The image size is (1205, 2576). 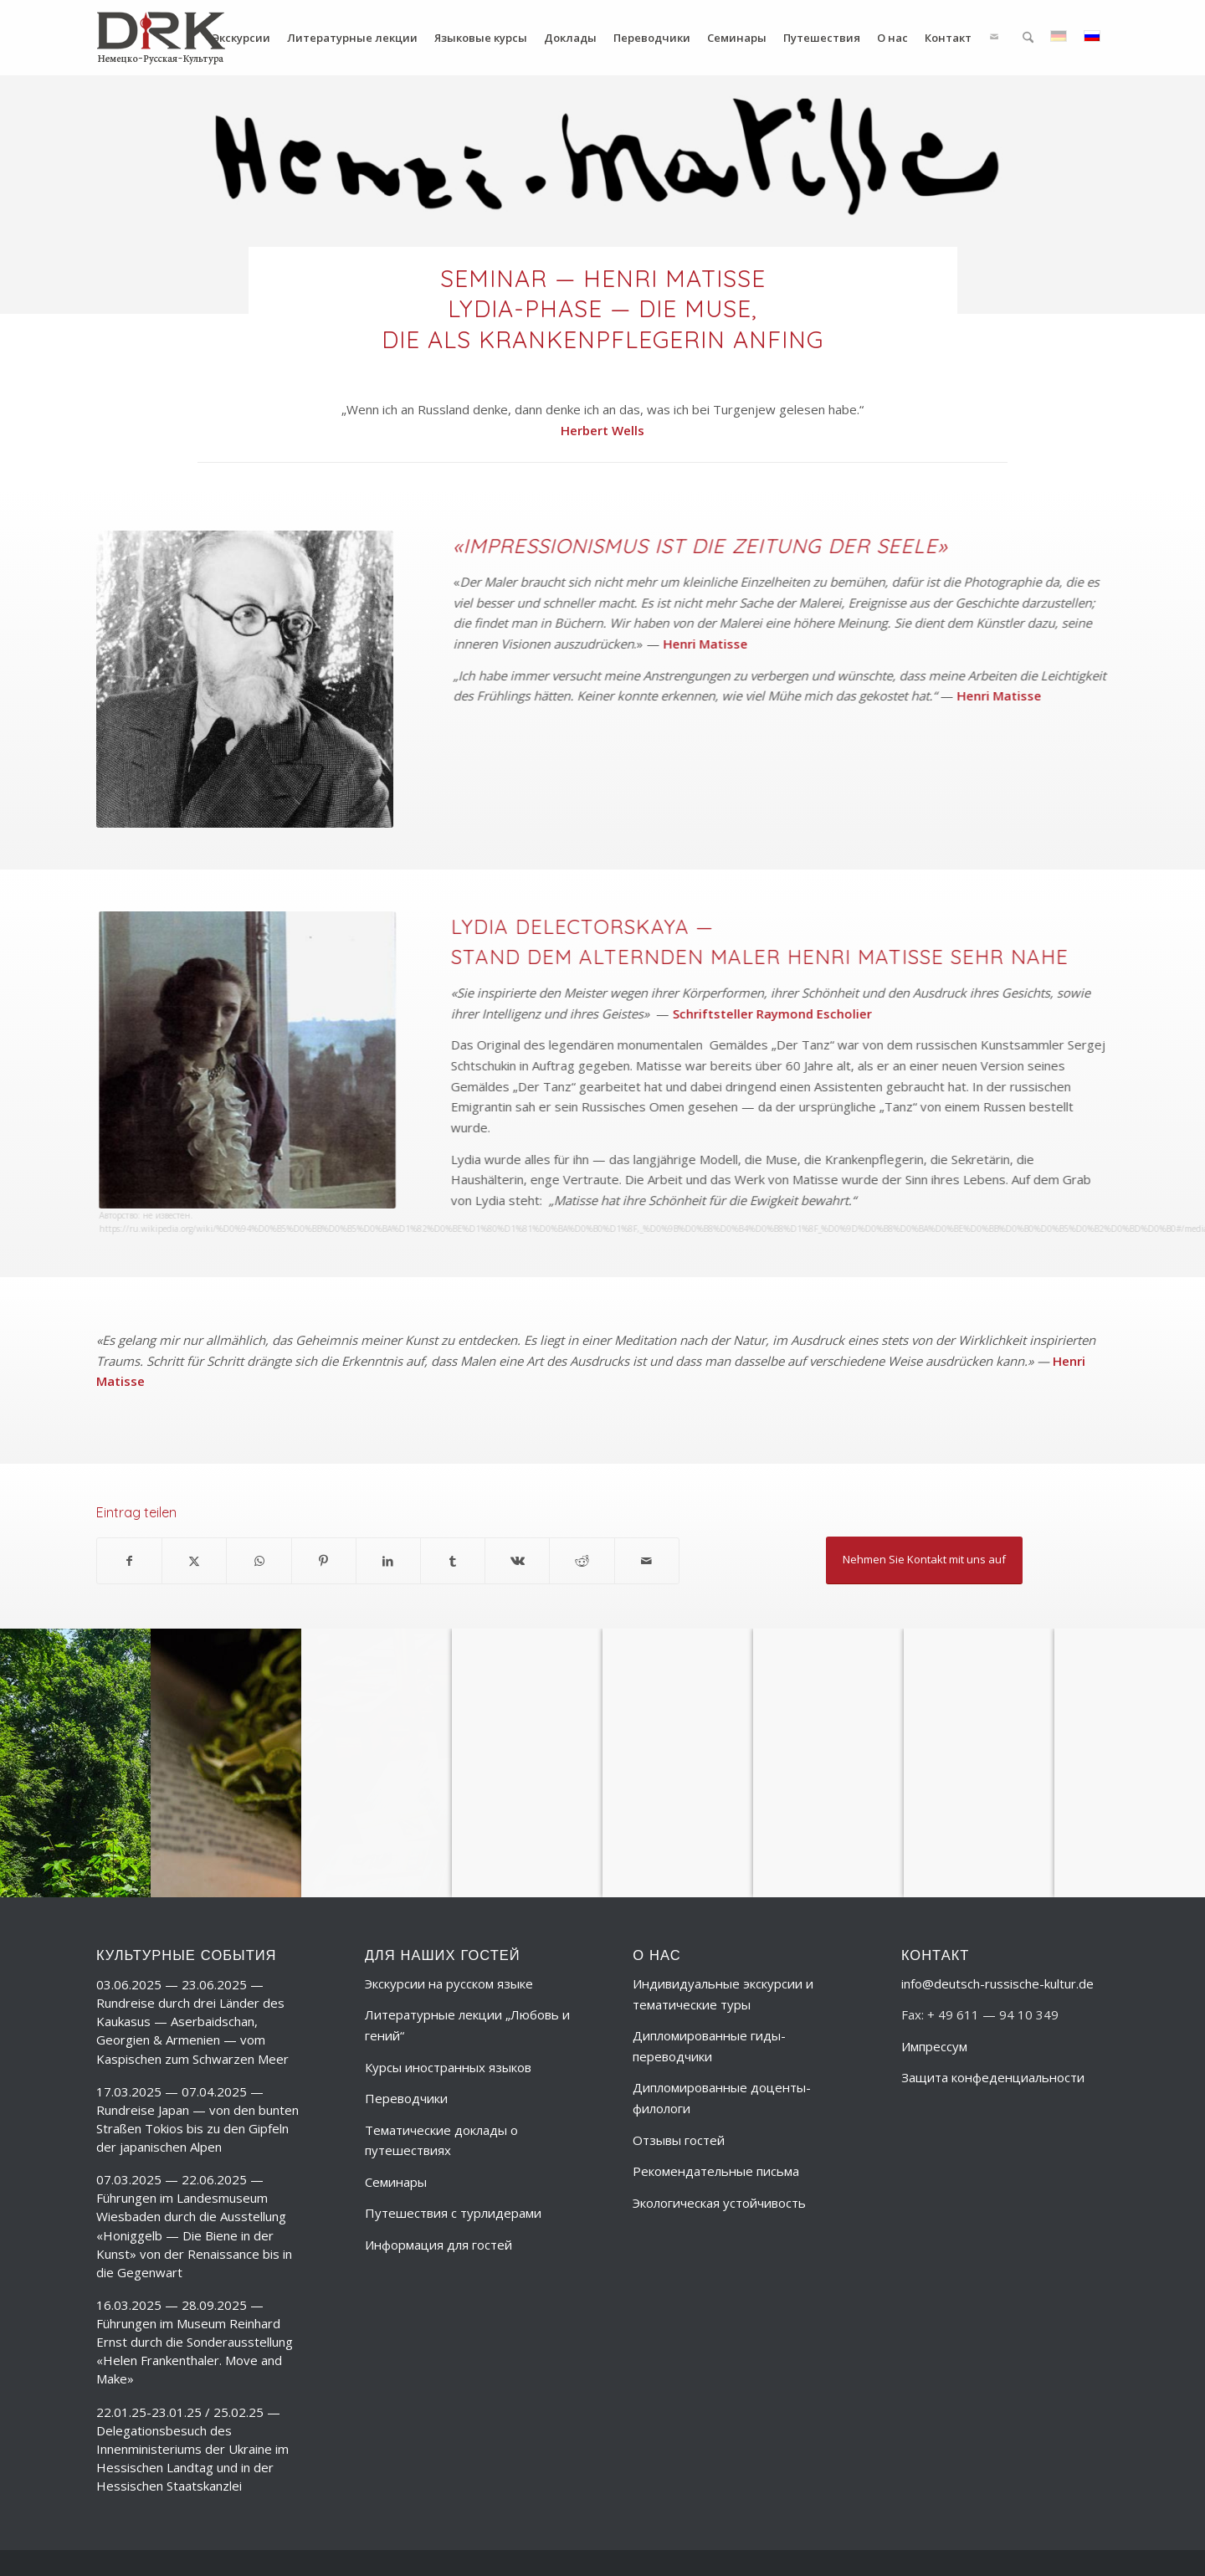 What do you see at coordinates (517, 1561) in the screenshot?
I see `[Поделиться Vk]` at bounding box center [517, 1561].